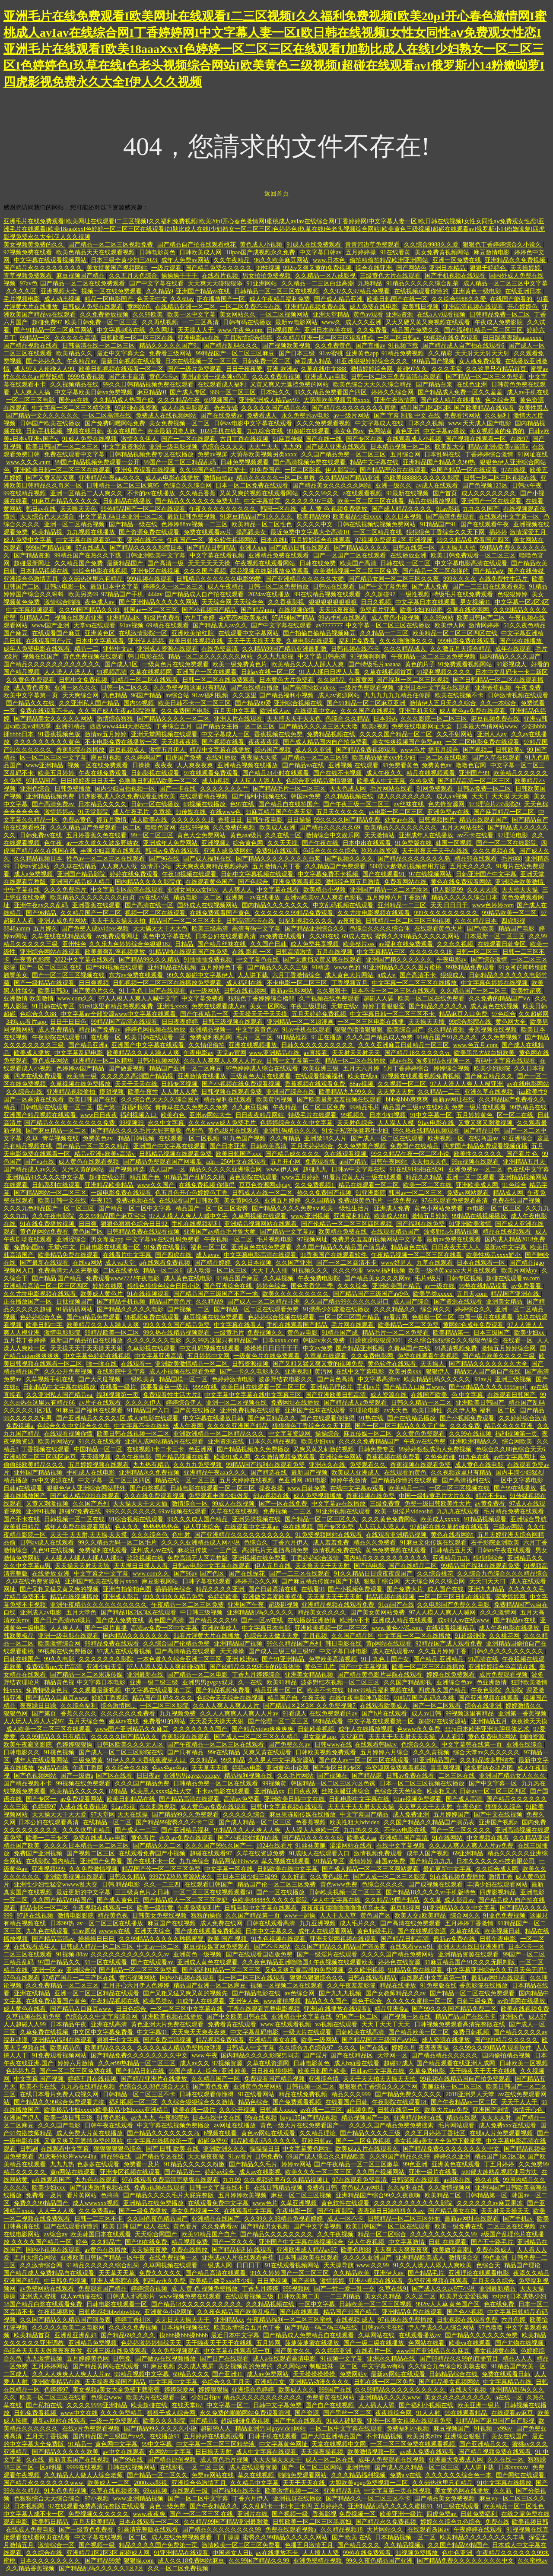 The height and width of the screenshot is (2576, 553). What do you see at coordinates (155, 1682) in the screenshot?
I see `亚洲一级二级三级` at bounding box center [155, 1682].